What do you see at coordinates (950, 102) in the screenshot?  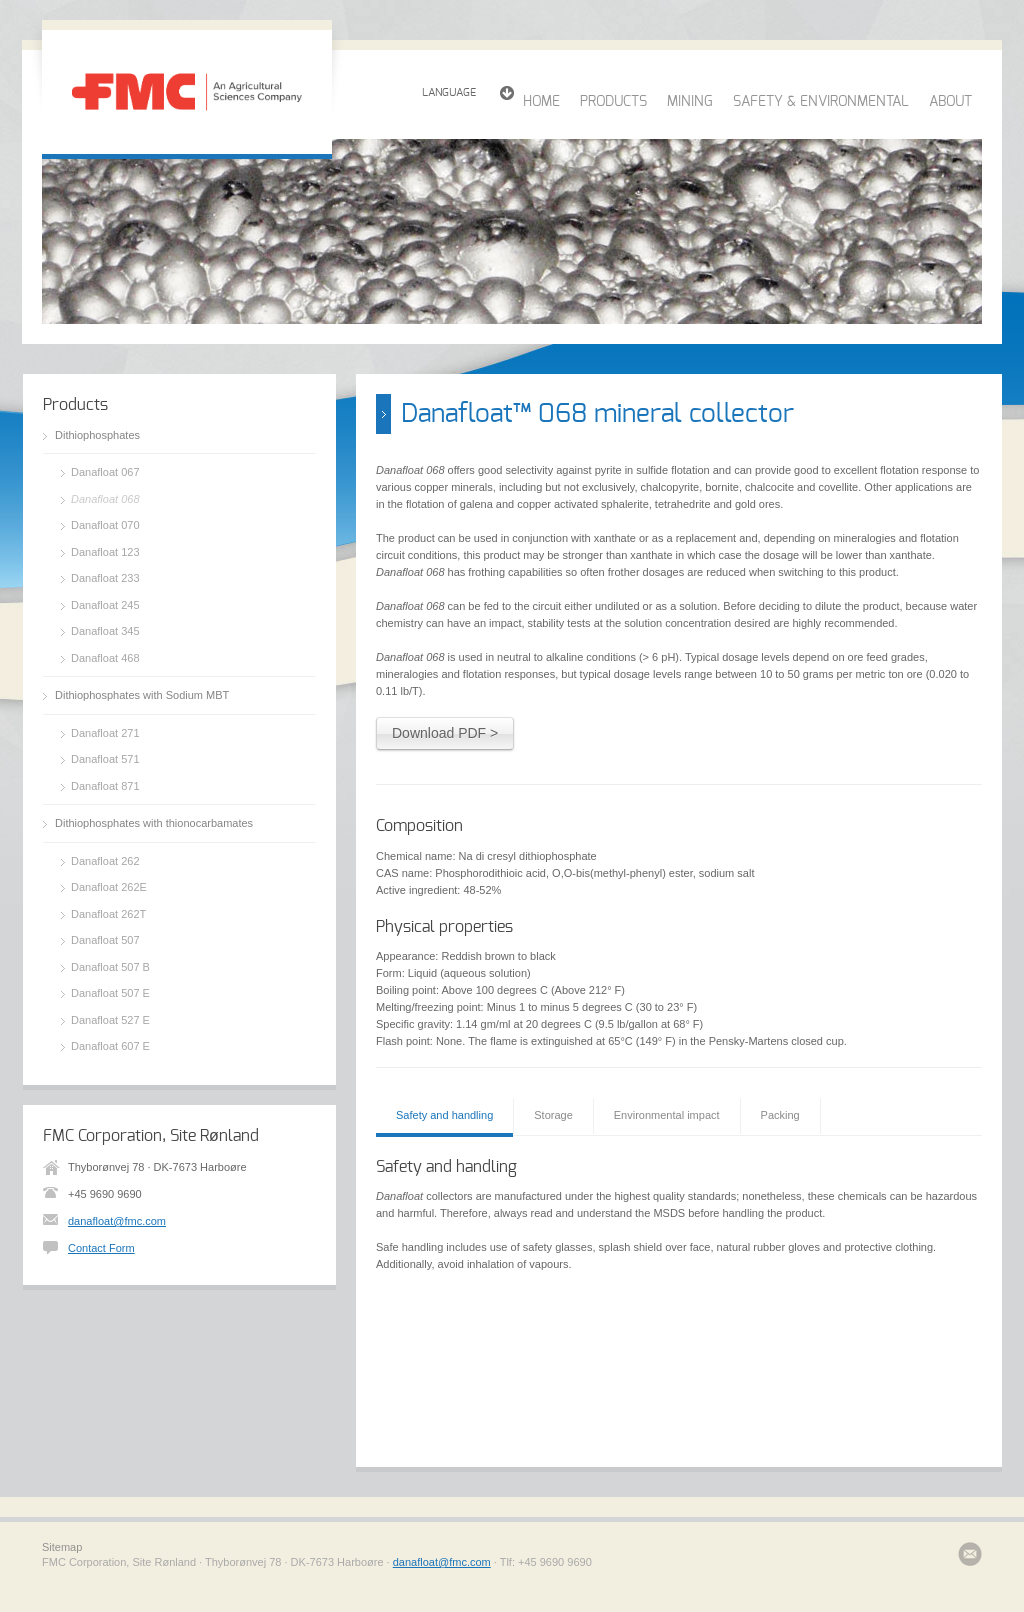 I see `ABOUT` at bounding box center [950, 102].